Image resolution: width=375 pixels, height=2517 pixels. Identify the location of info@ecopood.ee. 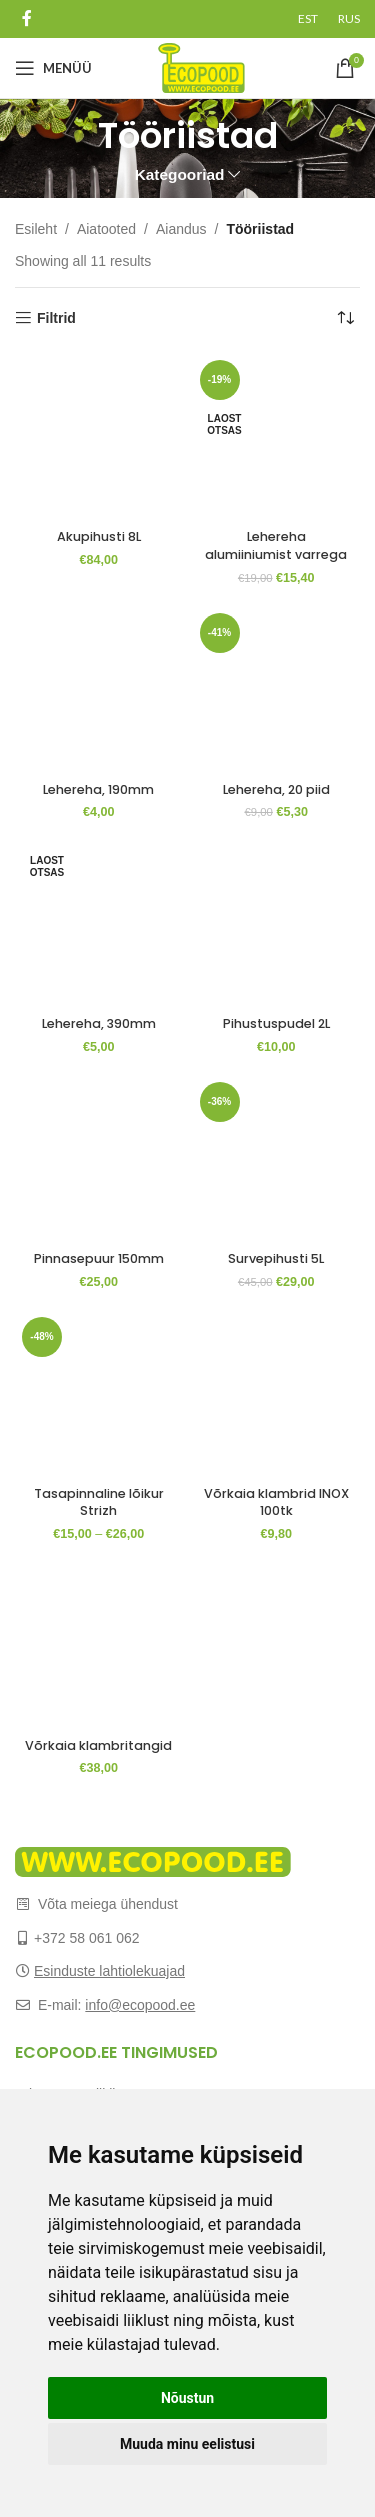
(140, 2005).